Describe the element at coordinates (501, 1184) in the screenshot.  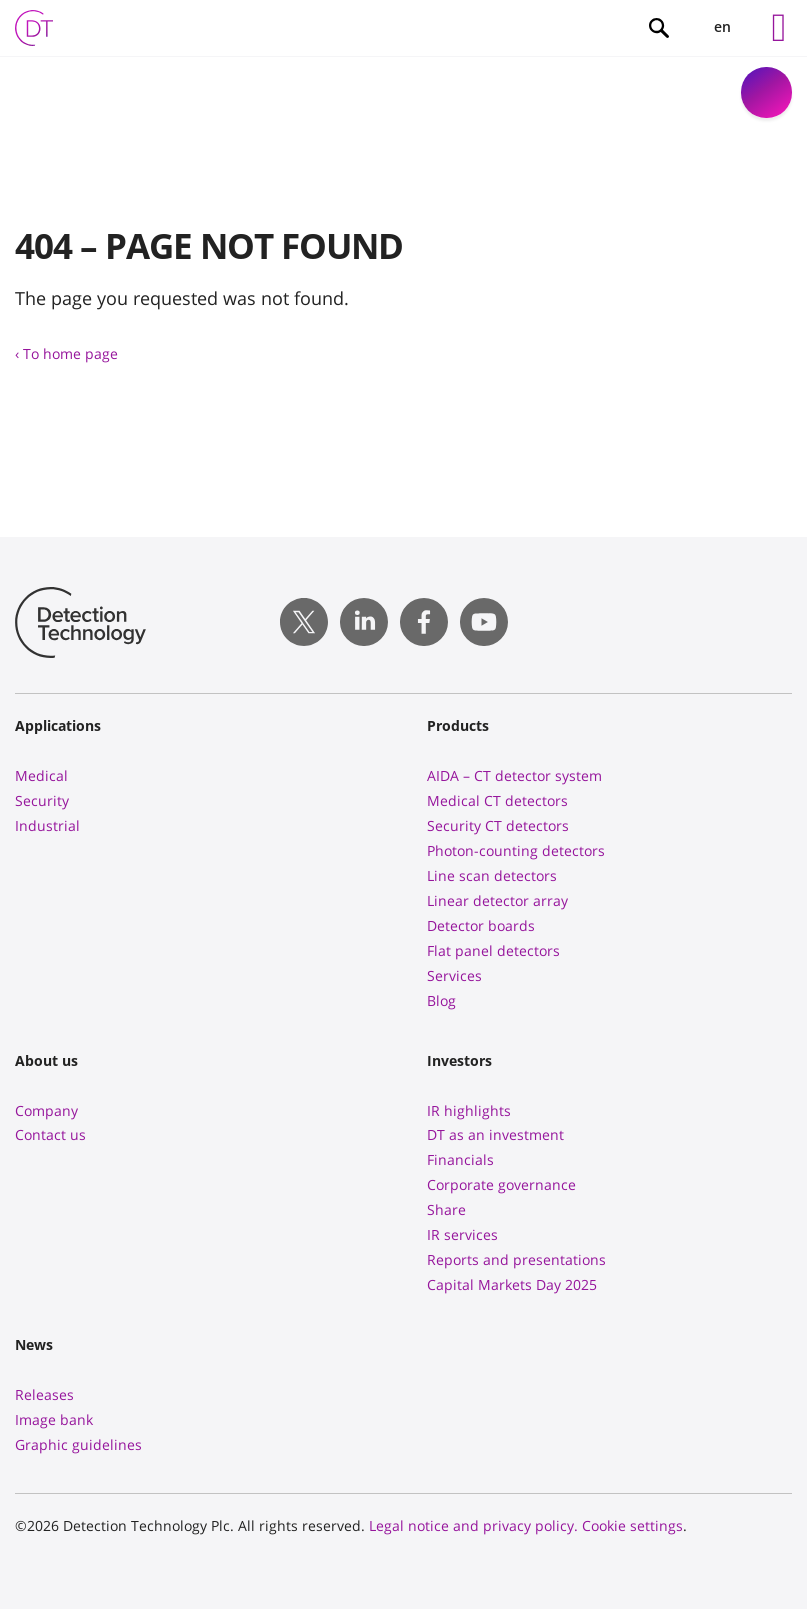
I see `Corporate governance` at that location.